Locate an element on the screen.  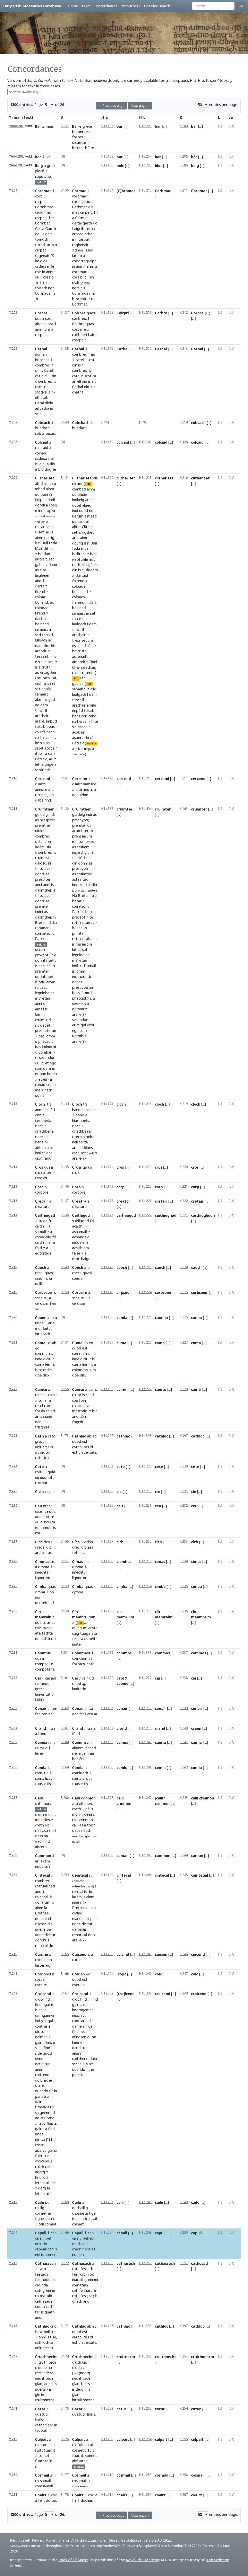
Detailed search is located at coordinates (157, 5).